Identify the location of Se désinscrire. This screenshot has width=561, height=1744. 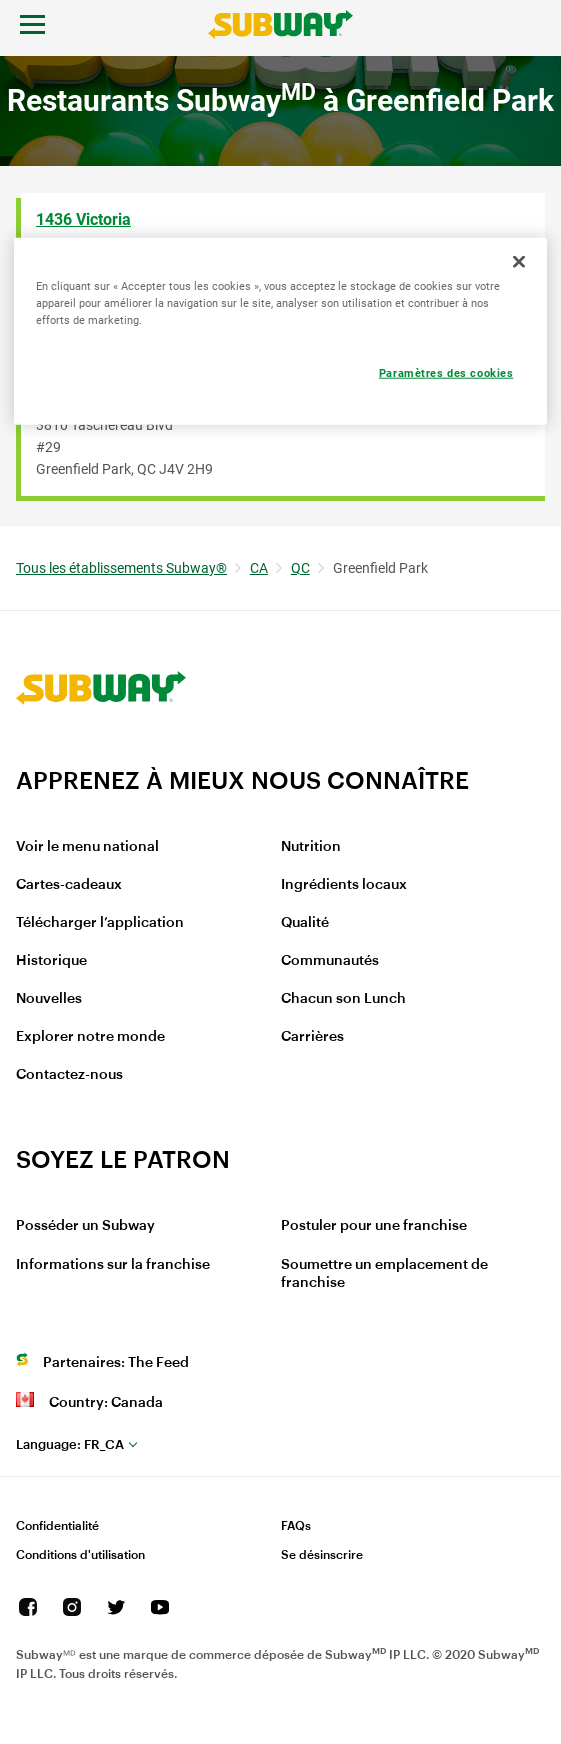
(322, 1555).